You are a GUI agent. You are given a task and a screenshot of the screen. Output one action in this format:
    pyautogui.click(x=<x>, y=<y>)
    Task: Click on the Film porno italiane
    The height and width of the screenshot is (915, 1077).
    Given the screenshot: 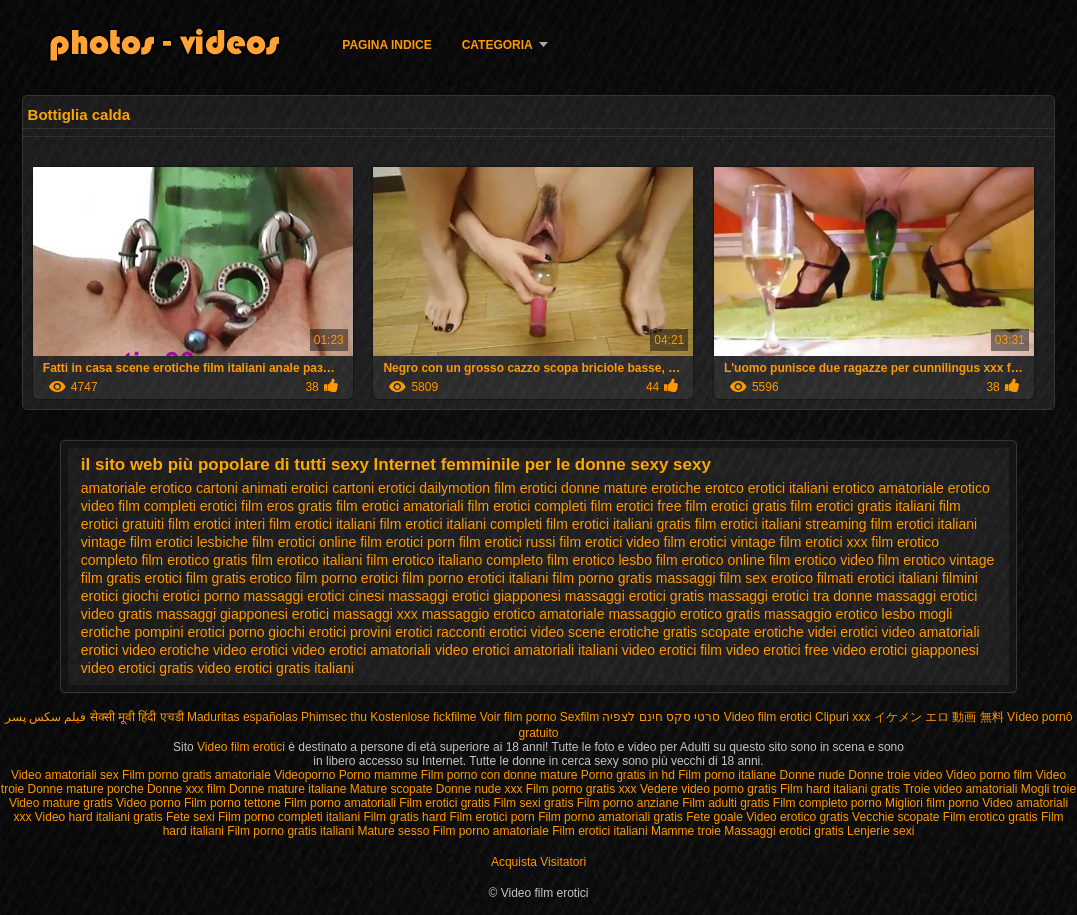 What is the action you would take?
    pyautogui.click(x=728, y=775)
    